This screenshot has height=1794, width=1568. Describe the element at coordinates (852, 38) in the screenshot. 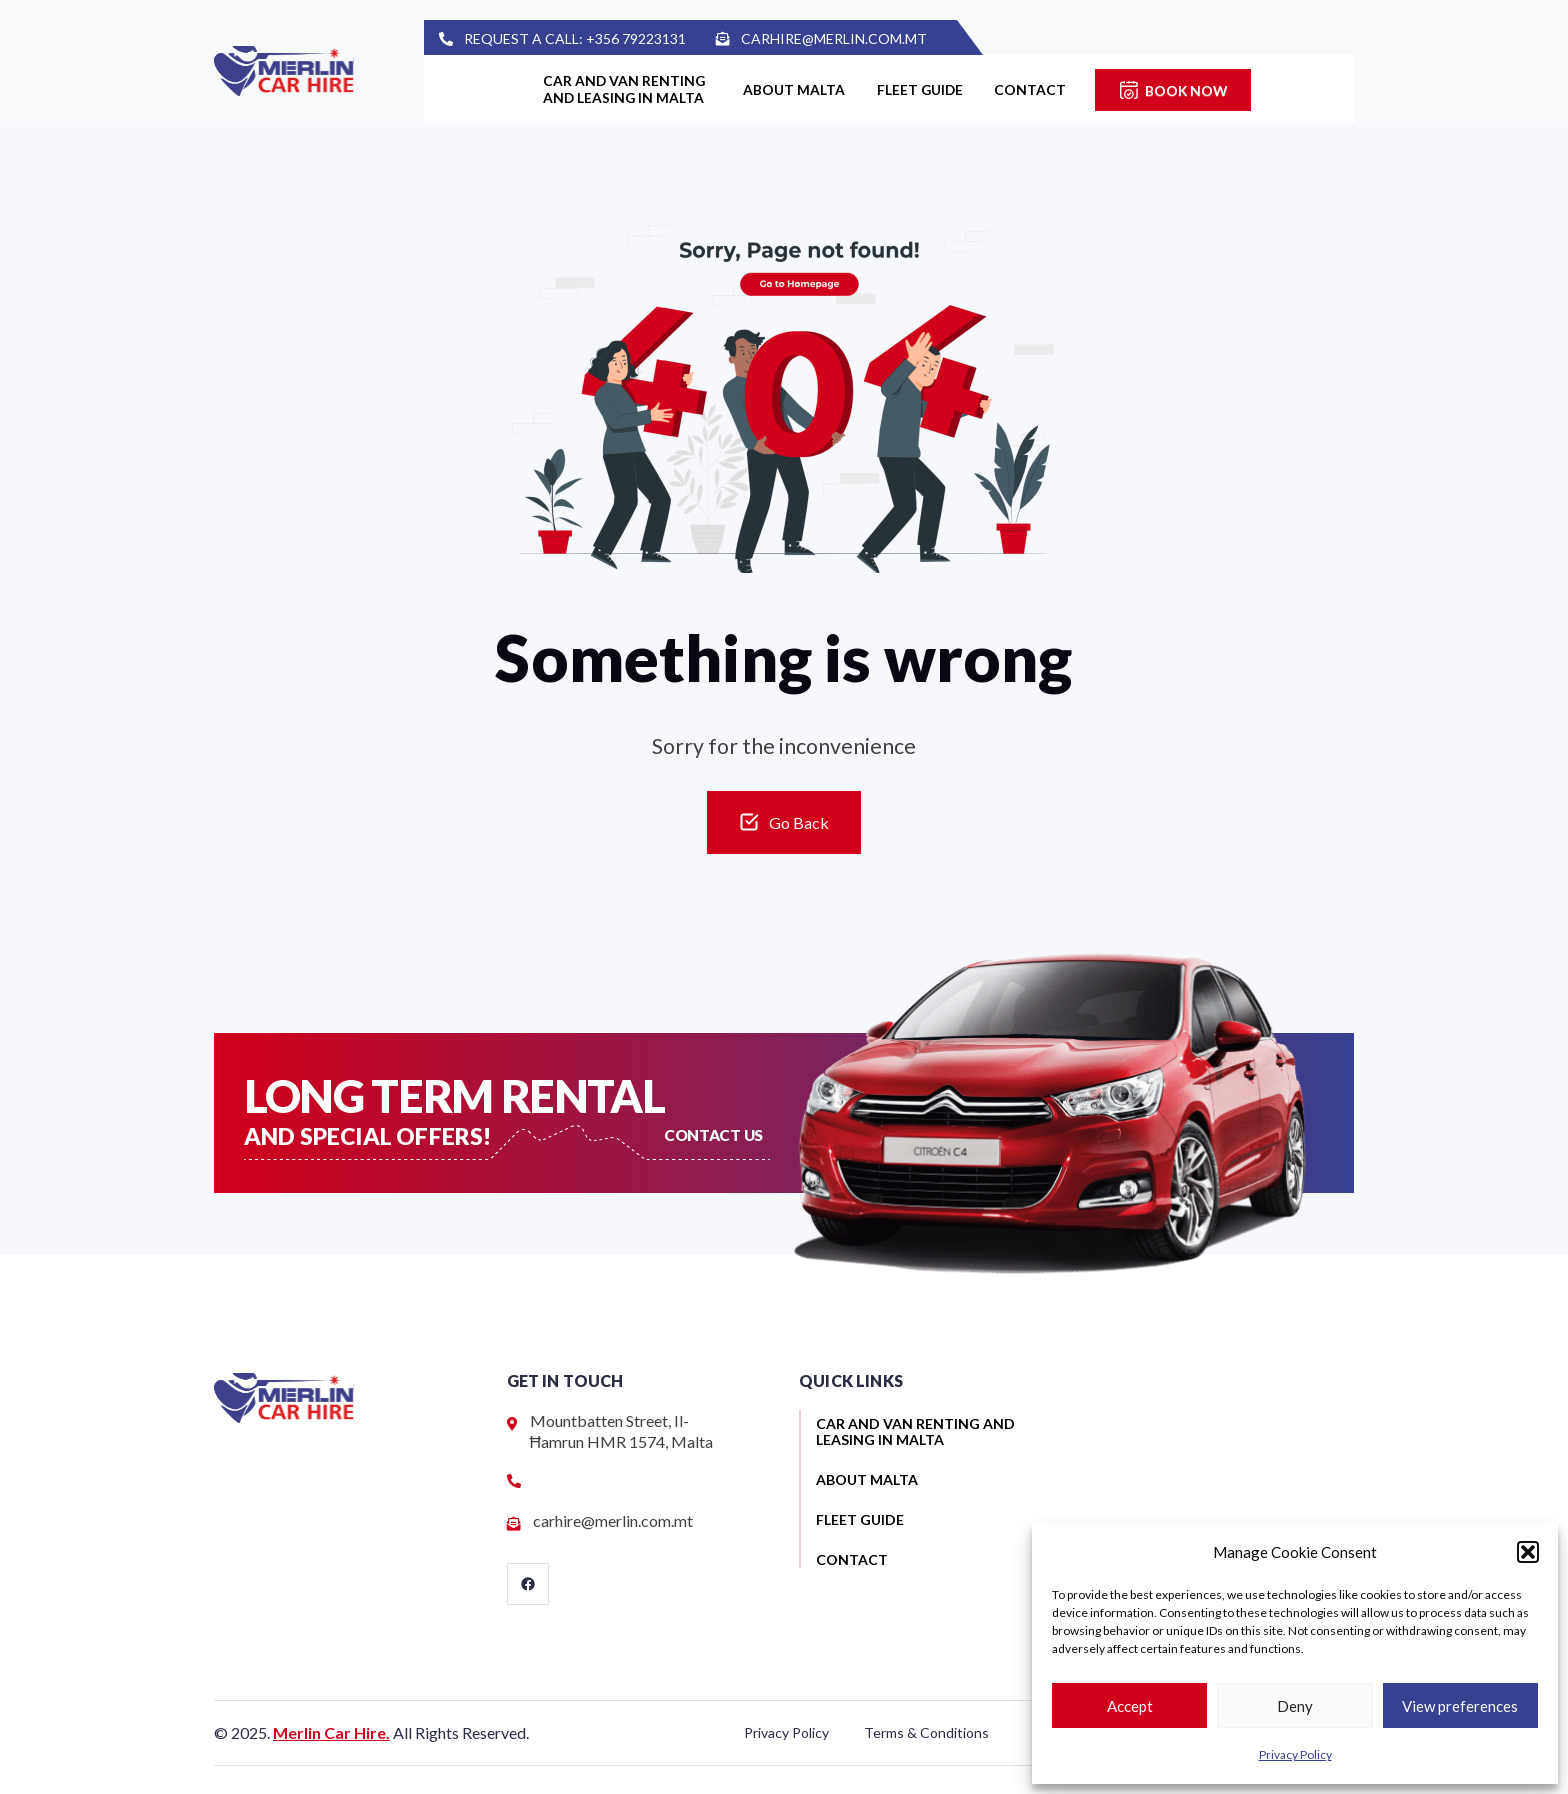

I see `carhire@merlin.com.mt` at that location.